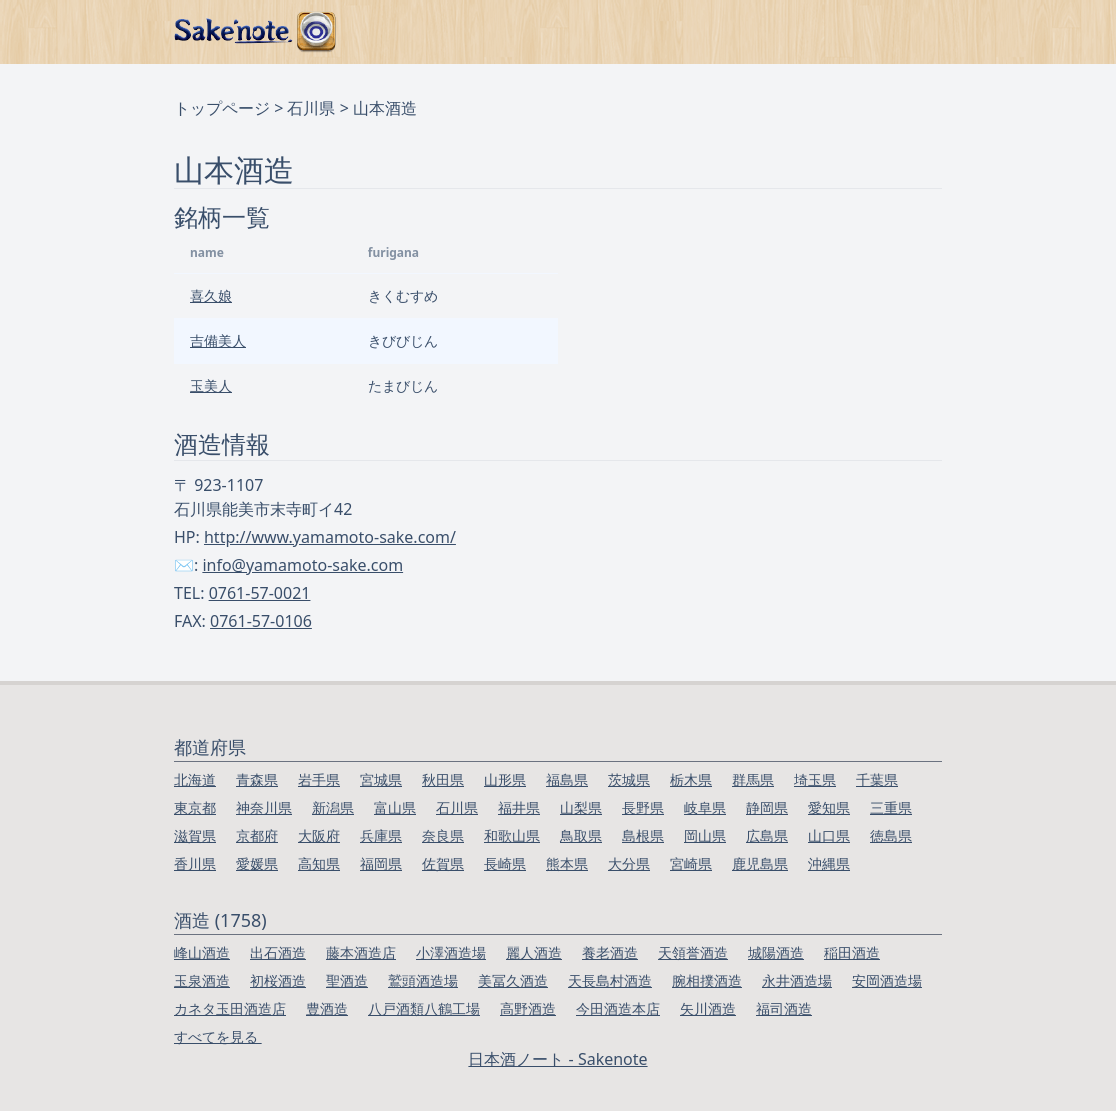 The width and height of the screenshot is (1116, 1111). I want to click on 峰山酒造, so click(202, 952).